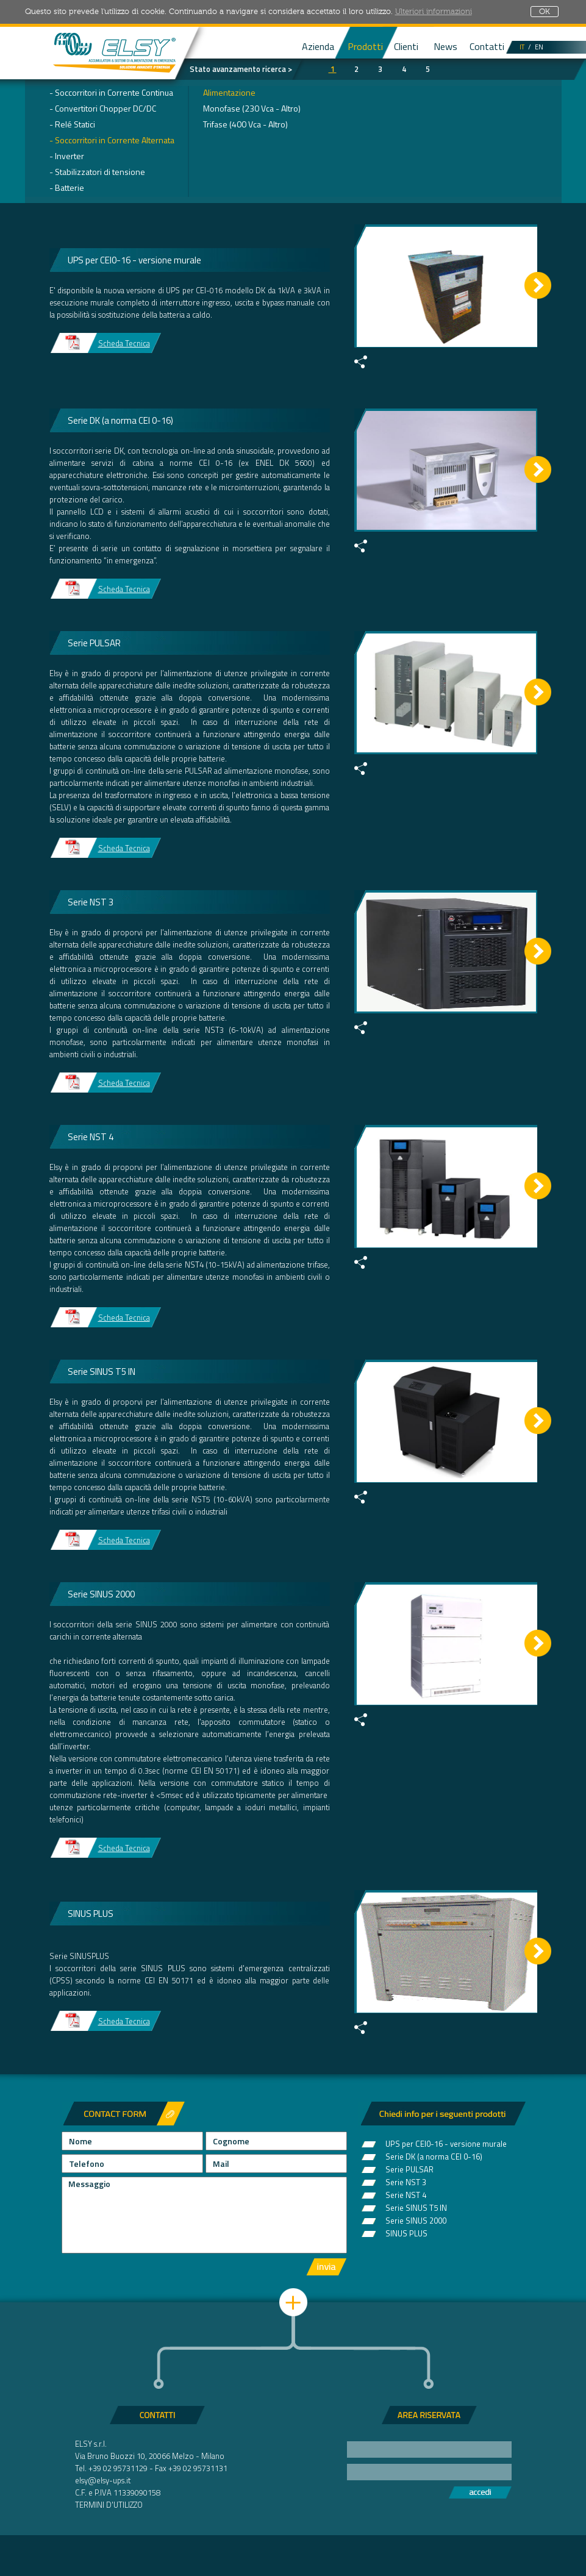 The width and height of the screenshot is (586, 2576). I want to click on Serie SINUS T5 IN, so click(416, 2206).